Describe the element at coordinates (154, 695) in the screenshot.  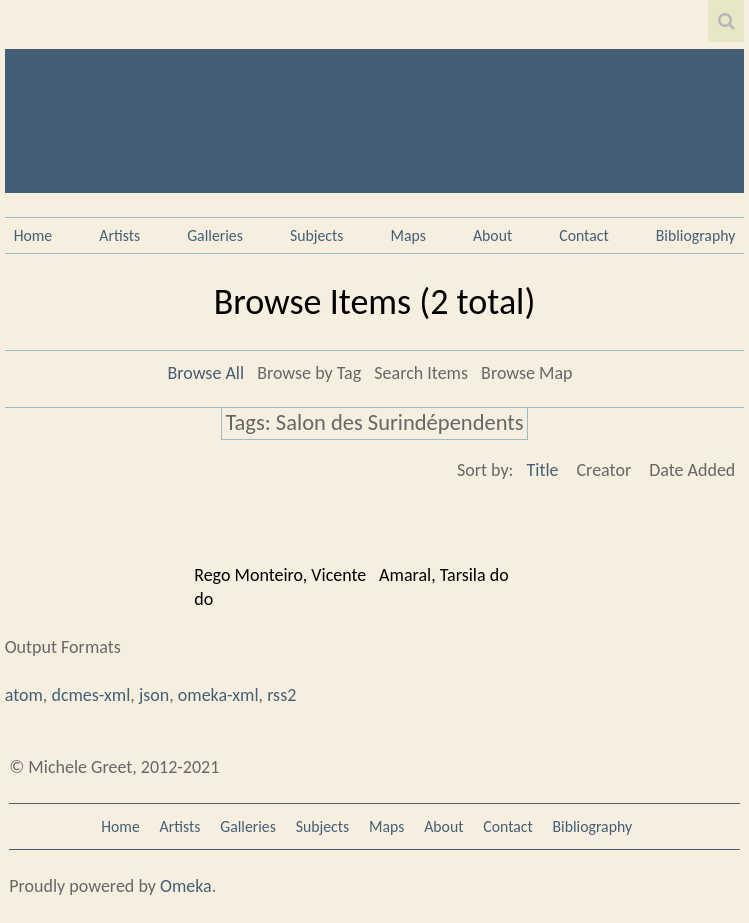
I see `json` at that location.